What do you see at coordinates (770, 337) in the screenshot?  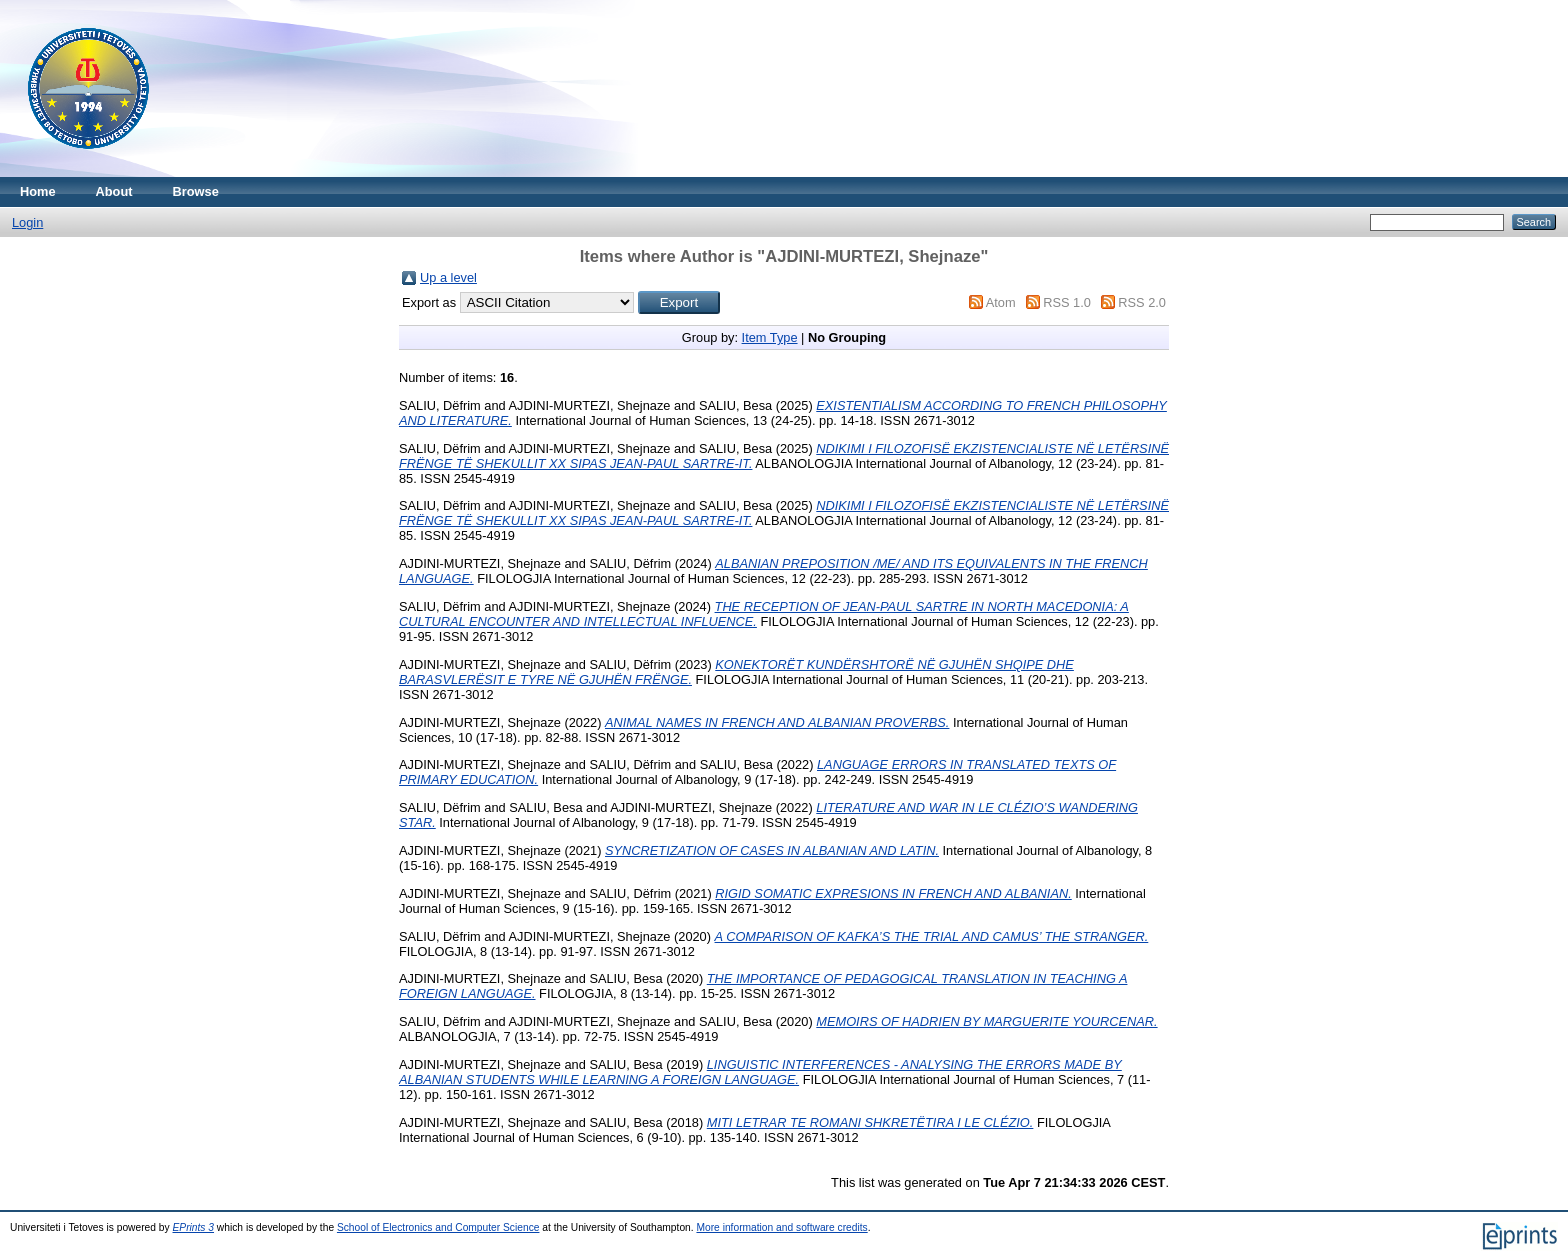 I see `Item Type` at bounding box center [770, 337].